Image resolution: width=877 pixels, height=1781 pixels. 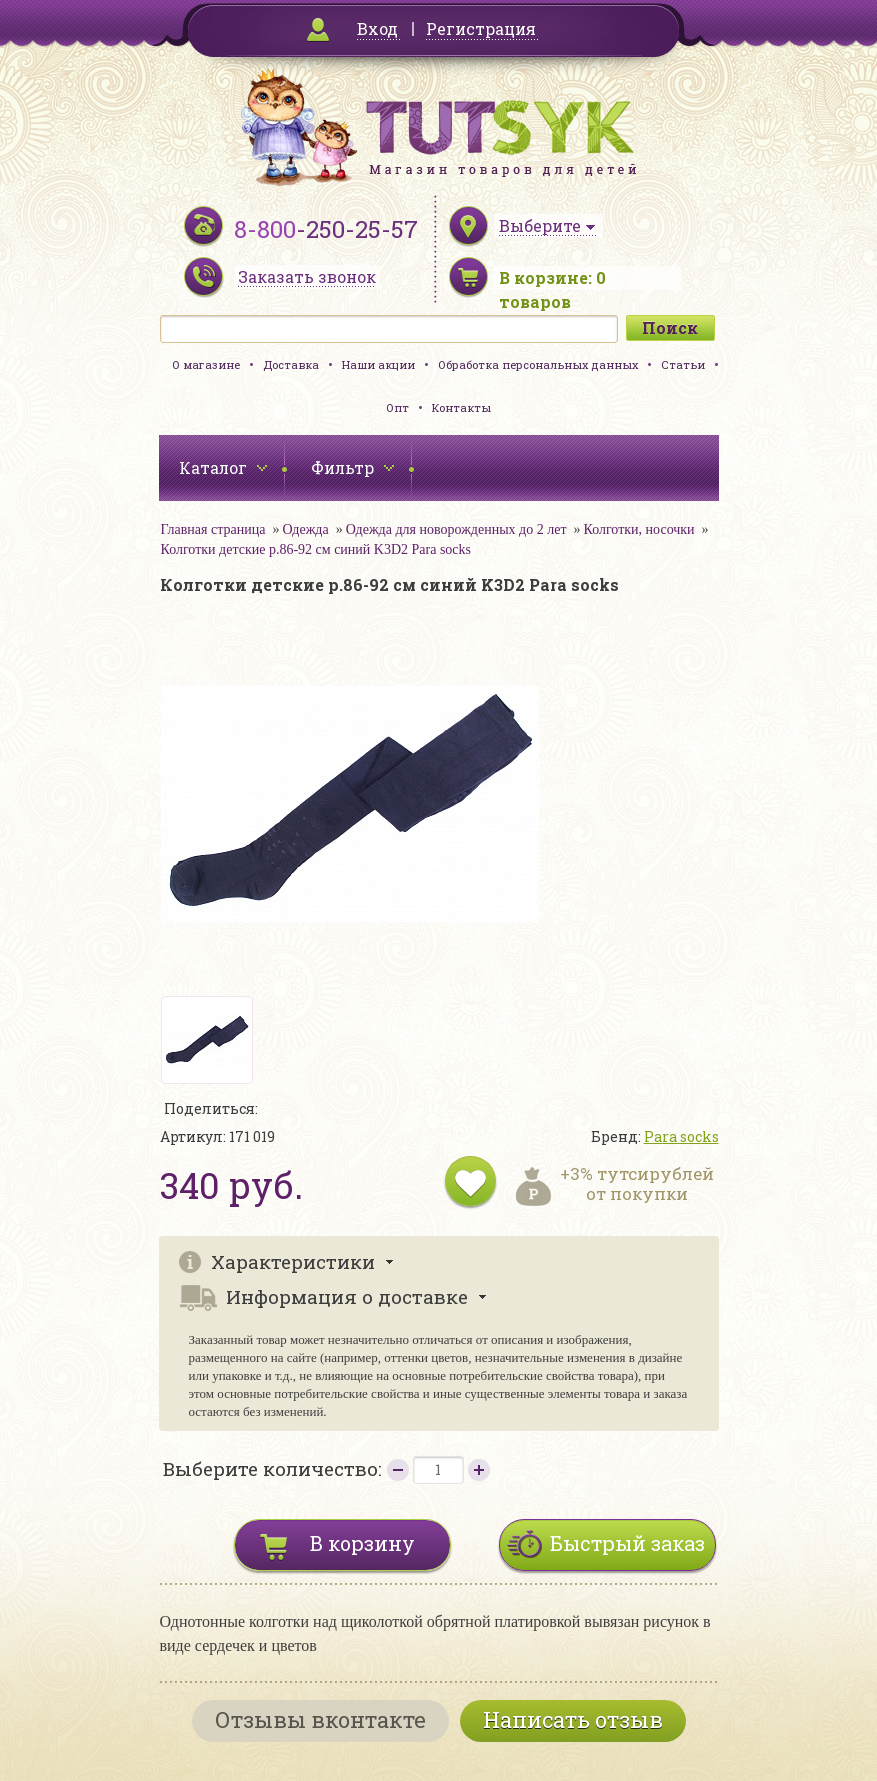 What do you see at coordinates (683, 364) in the screenshot?
I see `Статьи` at bounding box center [683, 364].